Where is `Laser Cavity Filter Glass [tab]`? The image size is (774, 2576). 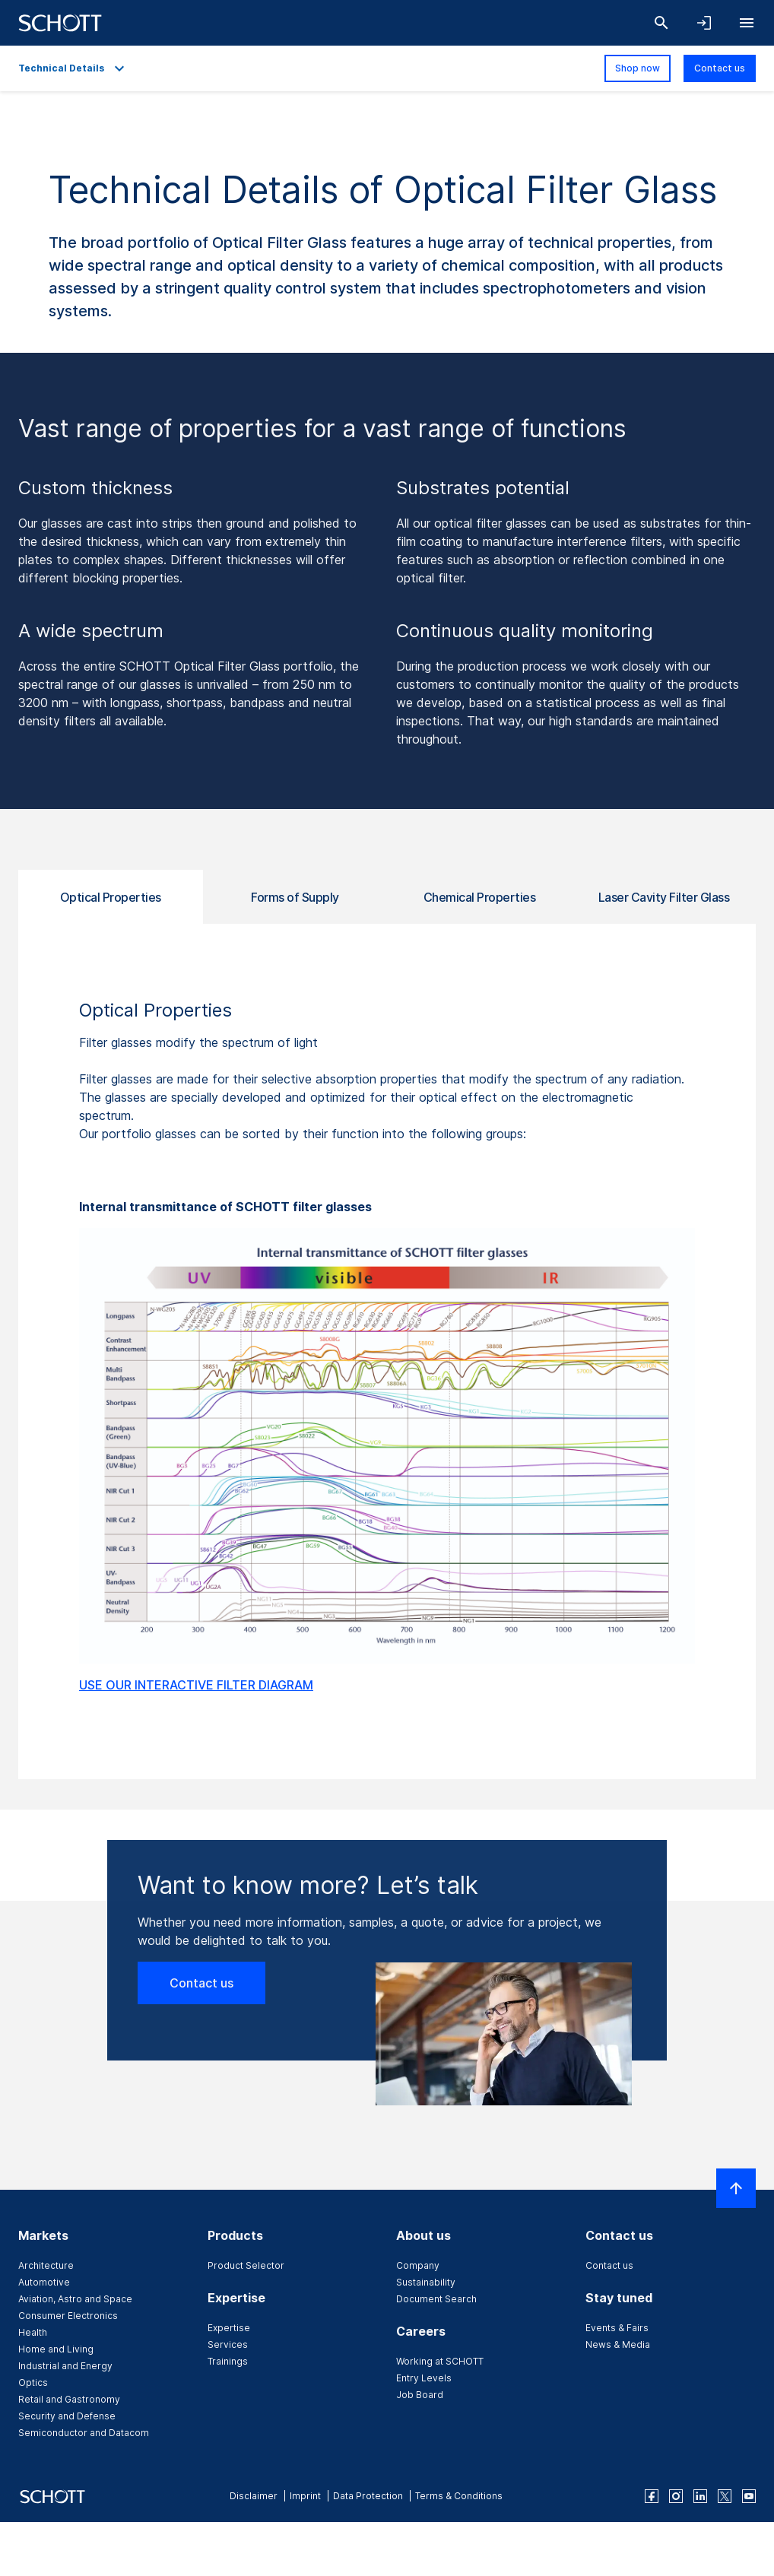
Laser Cavity Filter Glass [tab] is located at coordinates (664, 897).